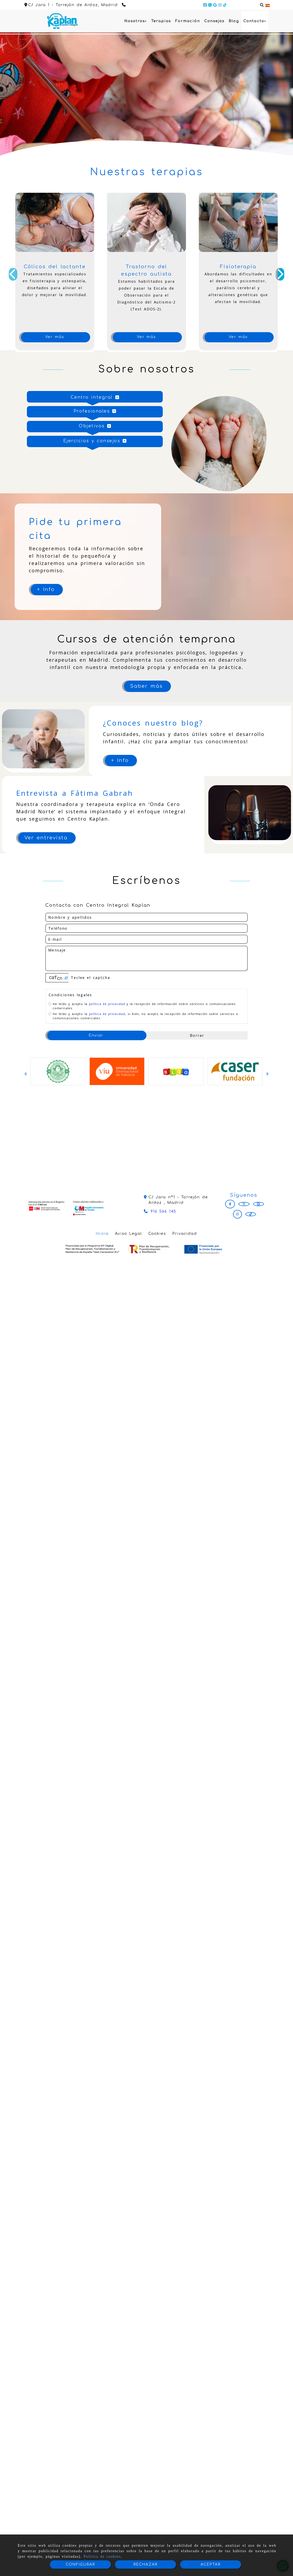  What do you see at coordinates (146, 964) in the screenshot?
I see `[E-mail]` at bounding box center [146, 964].